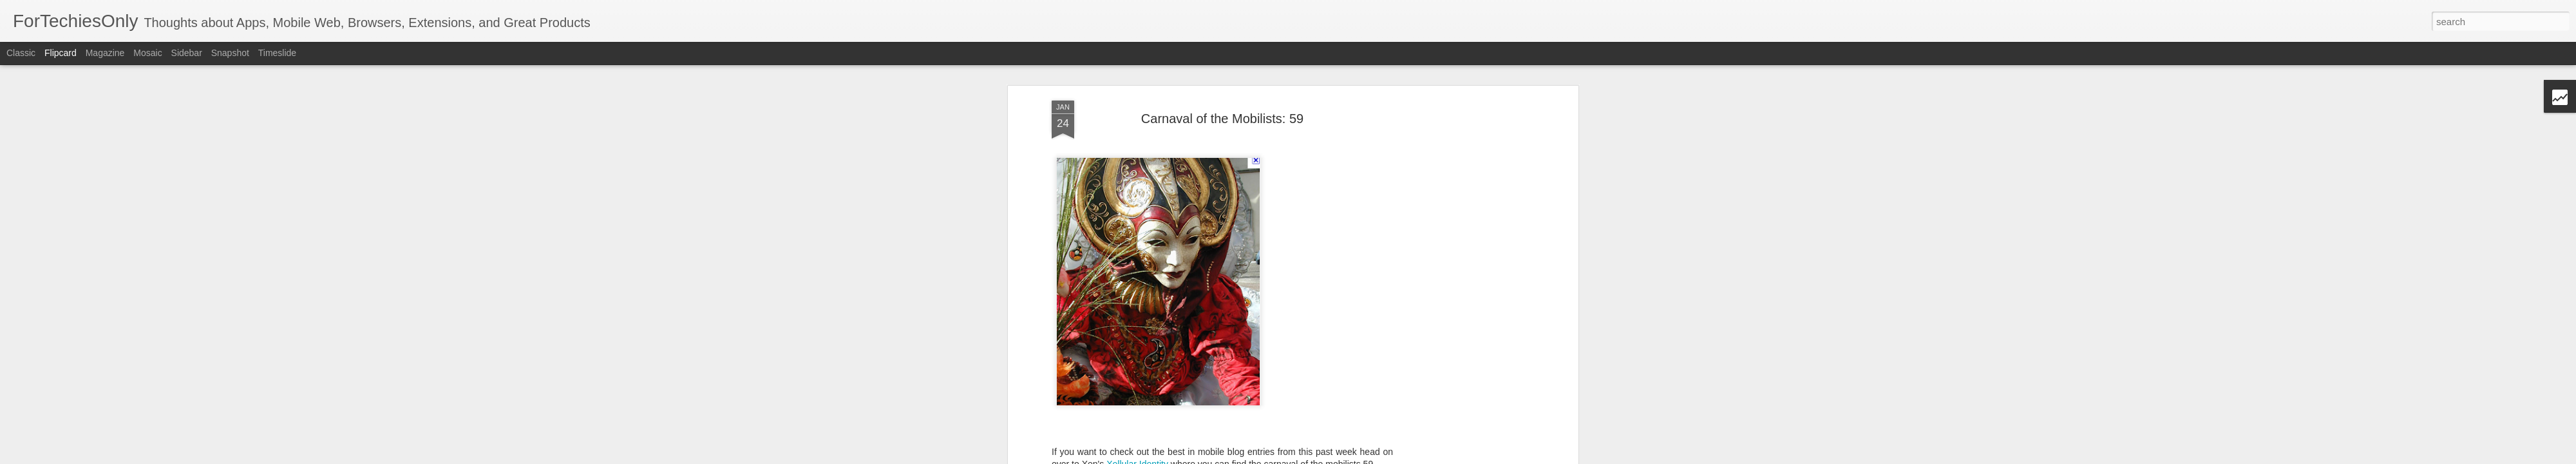 The width and height of the screenshot is (2576, 464). Describe the element at coordinates (230, 53) in the screenshot. I see `Snapshot` at that location.